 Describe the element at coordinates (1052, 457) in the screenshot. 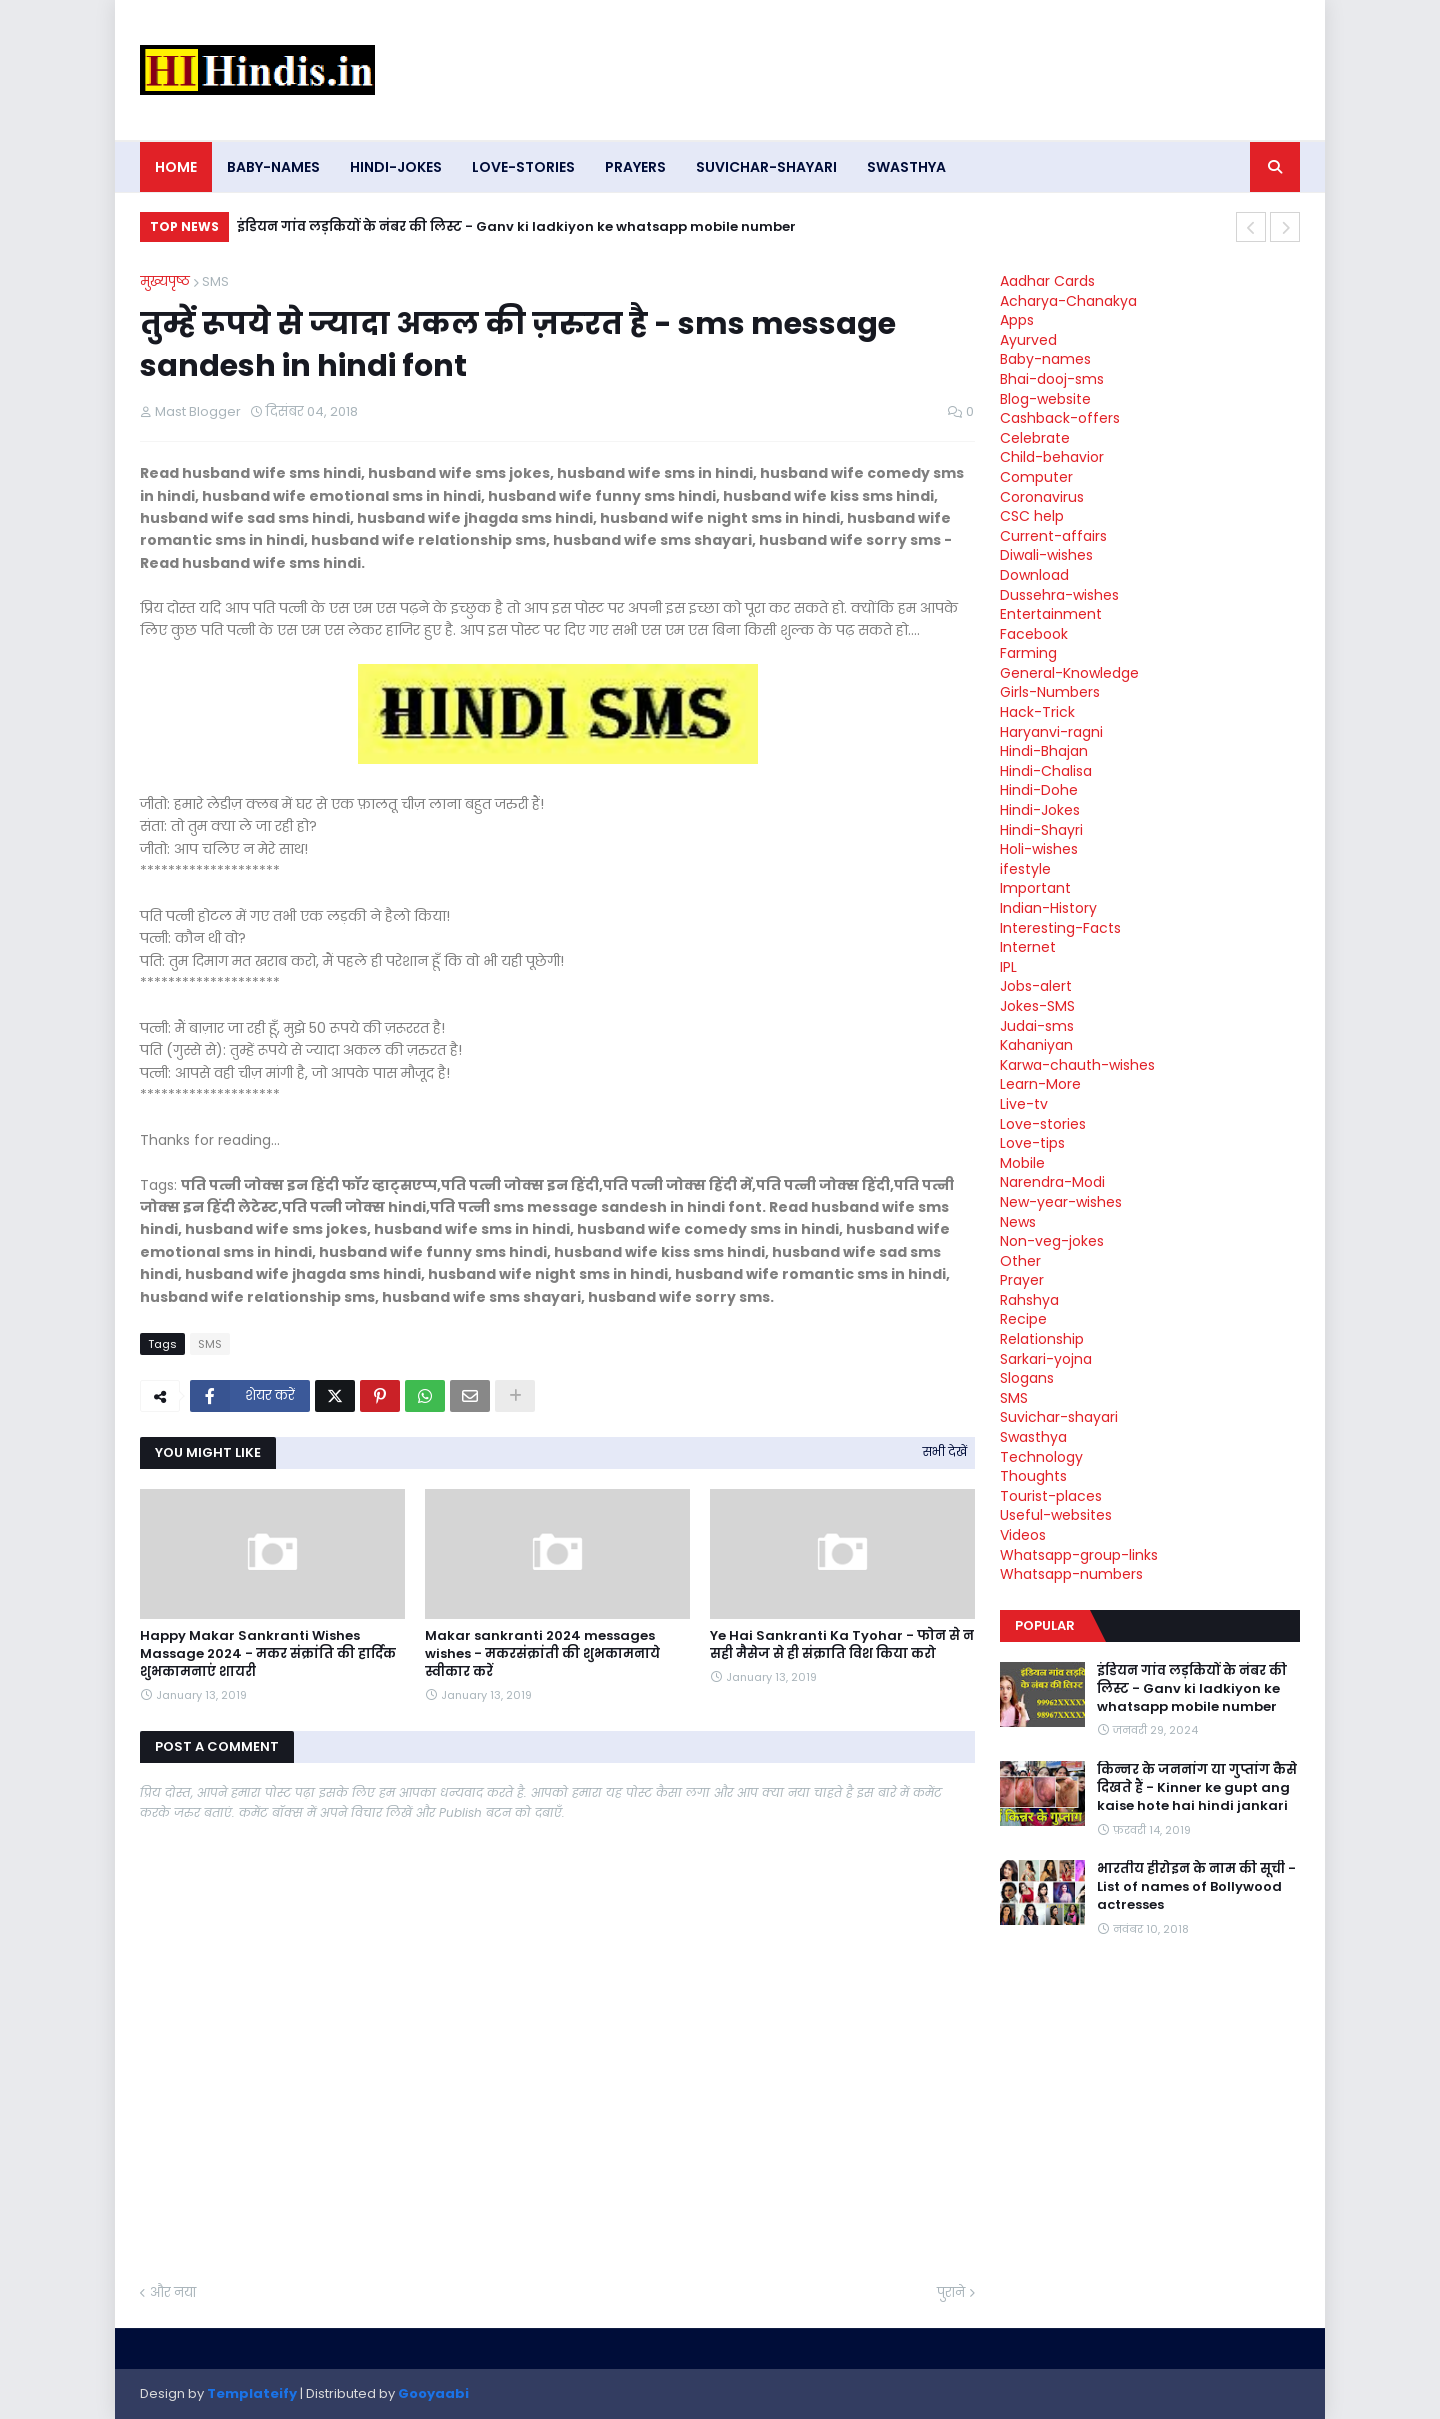

I see `Child-behavior` at that location.